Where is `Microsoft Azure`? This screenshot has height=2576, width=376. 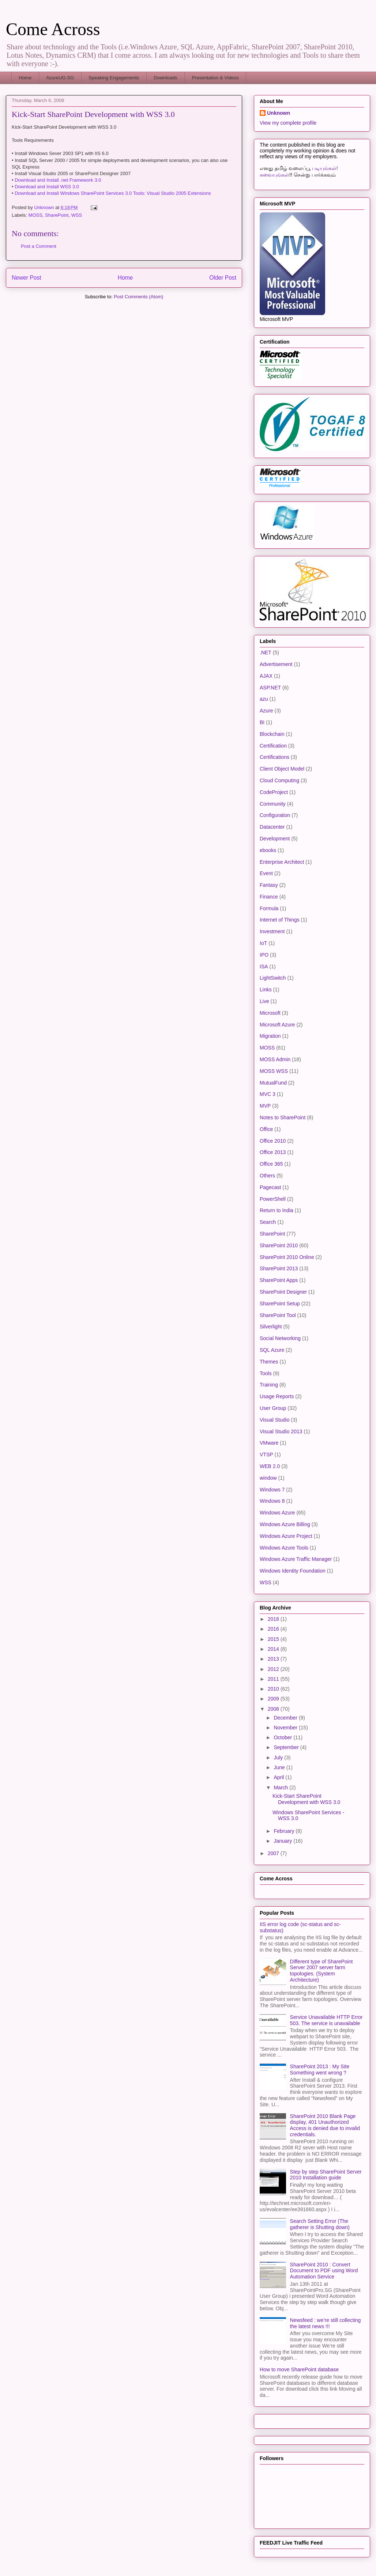 Microsoft Azure is located at coordinates (277, 1025).